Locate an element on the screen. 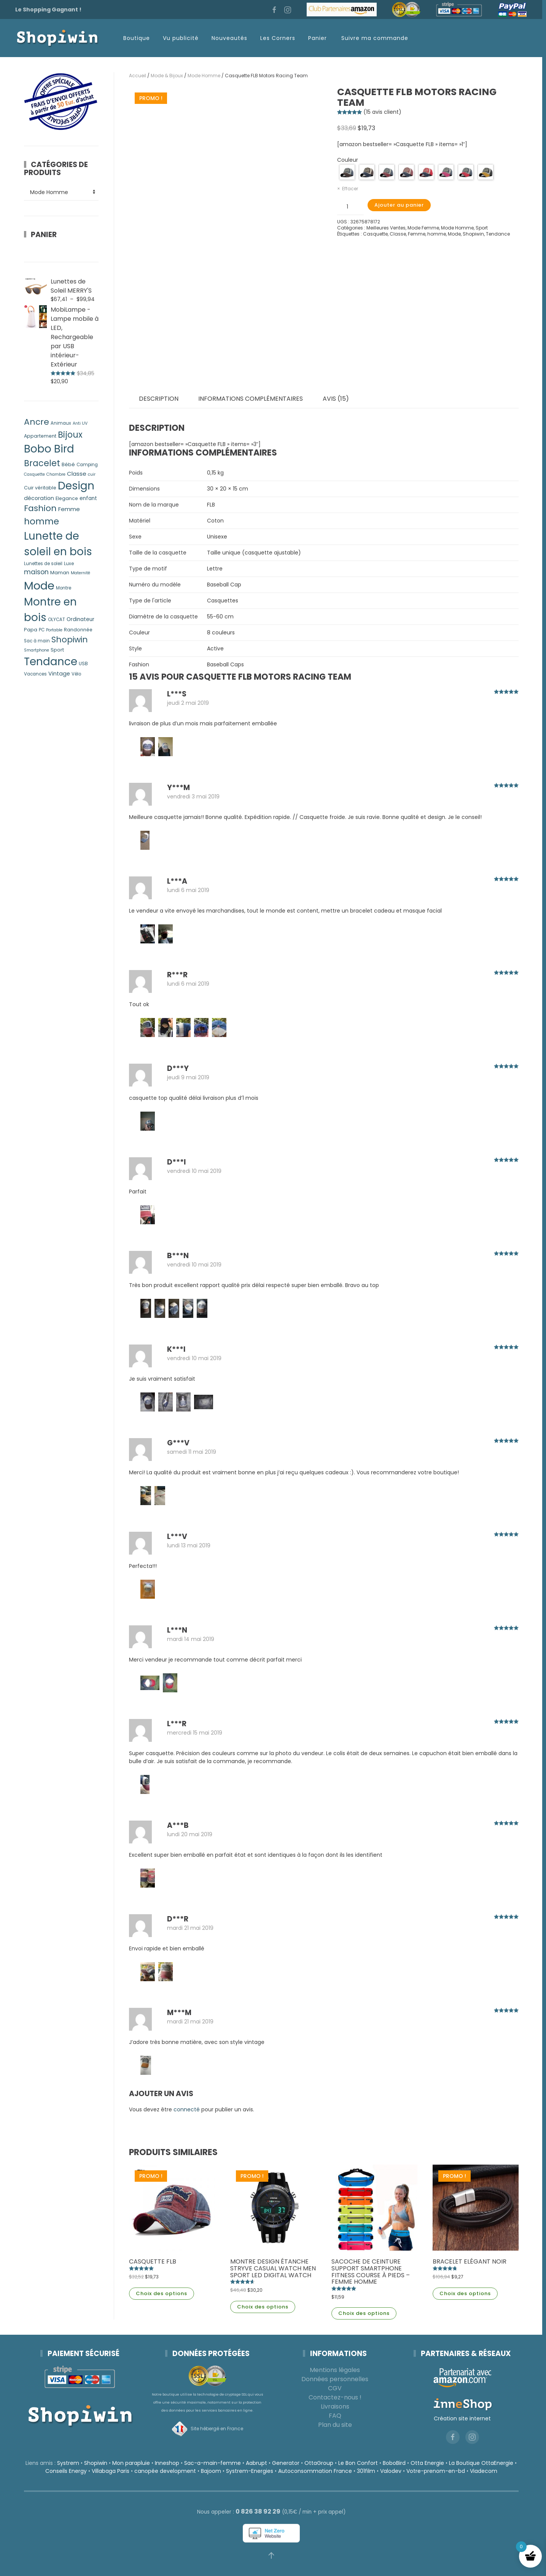 The width and height of the screenshot is (546, 2576). Ajouter au panier is located at coordinates (399, 205).